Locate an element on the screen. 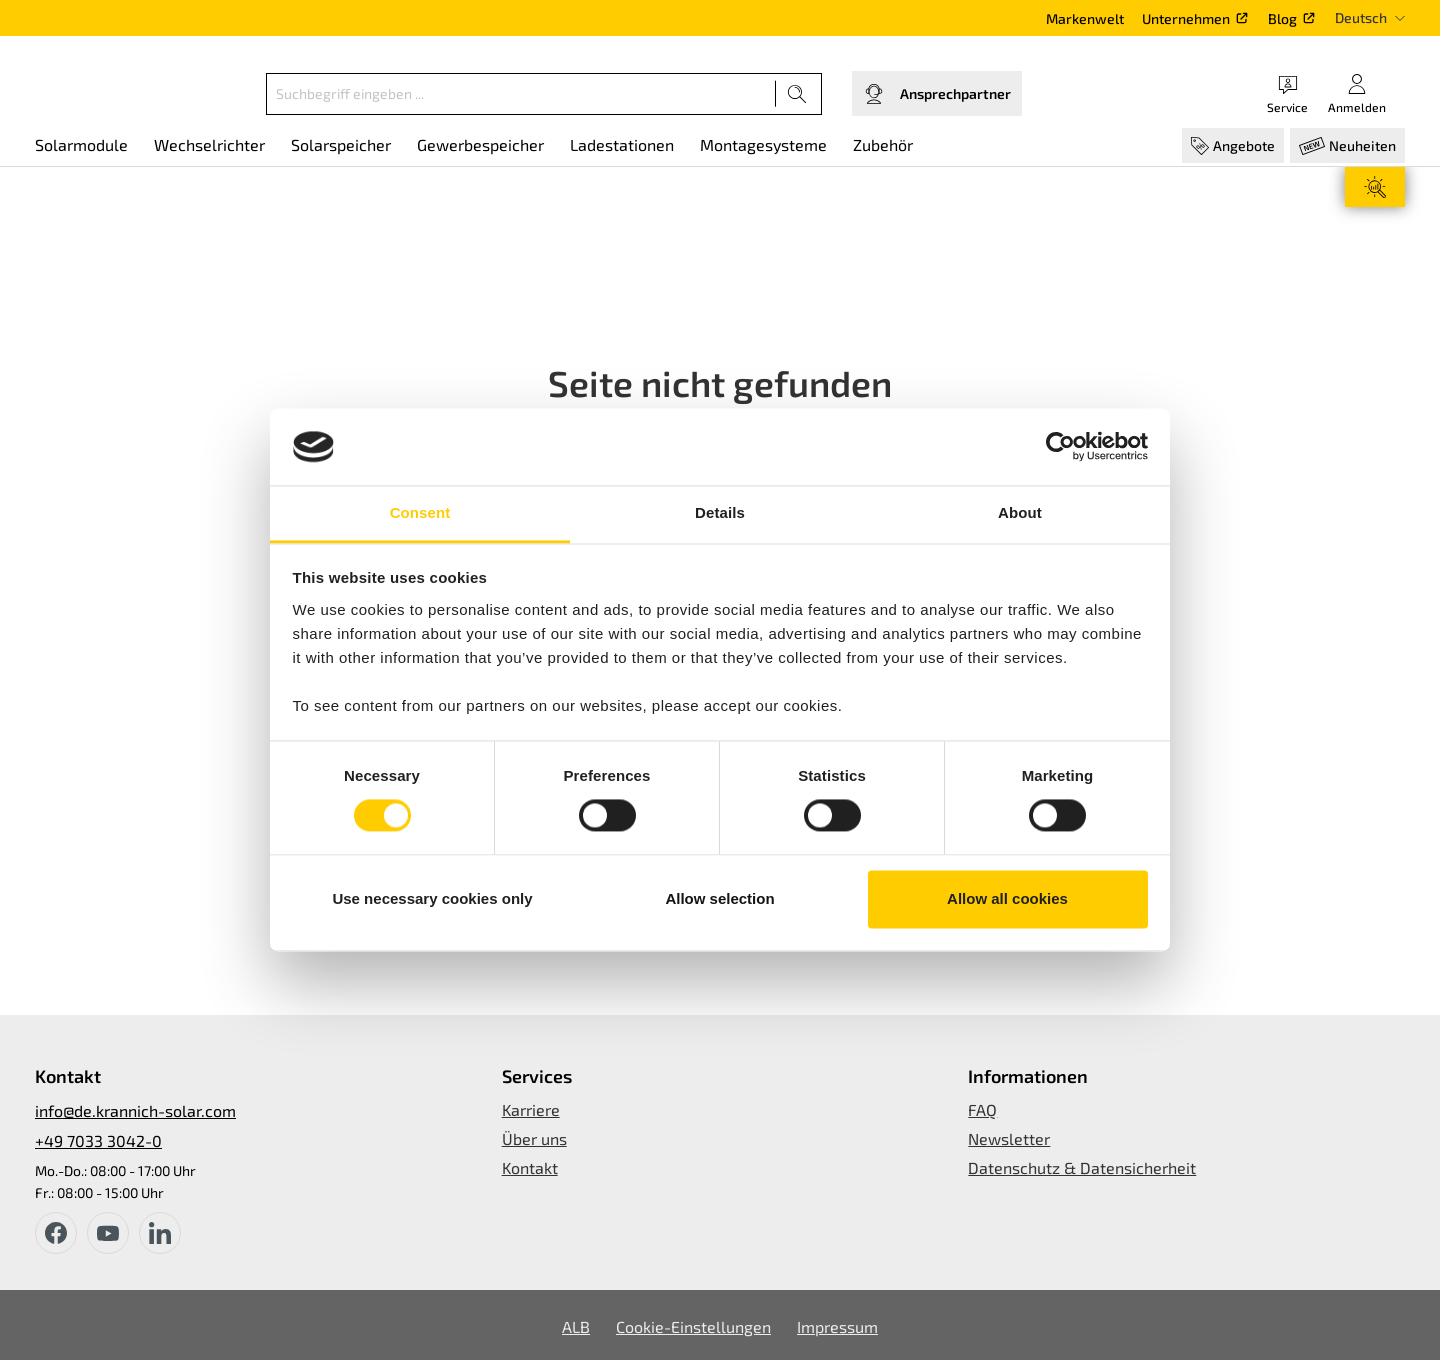 This screenshot has height=1360, width=1440. [youtube] is located at coordinates (108, 1233).